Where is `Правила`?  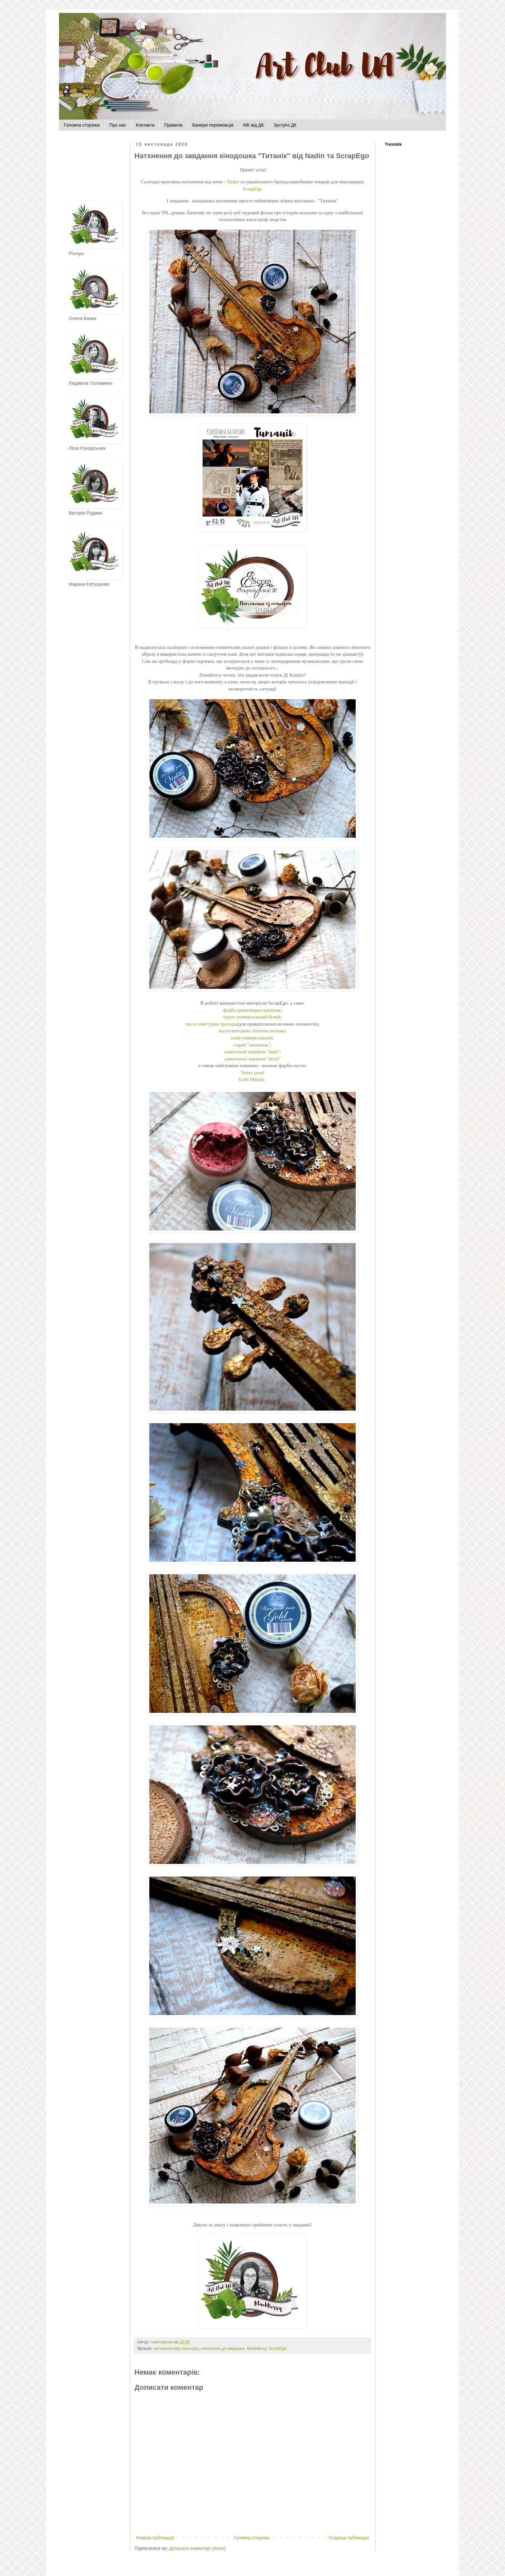 Правила is located at coordinates (173, 125).